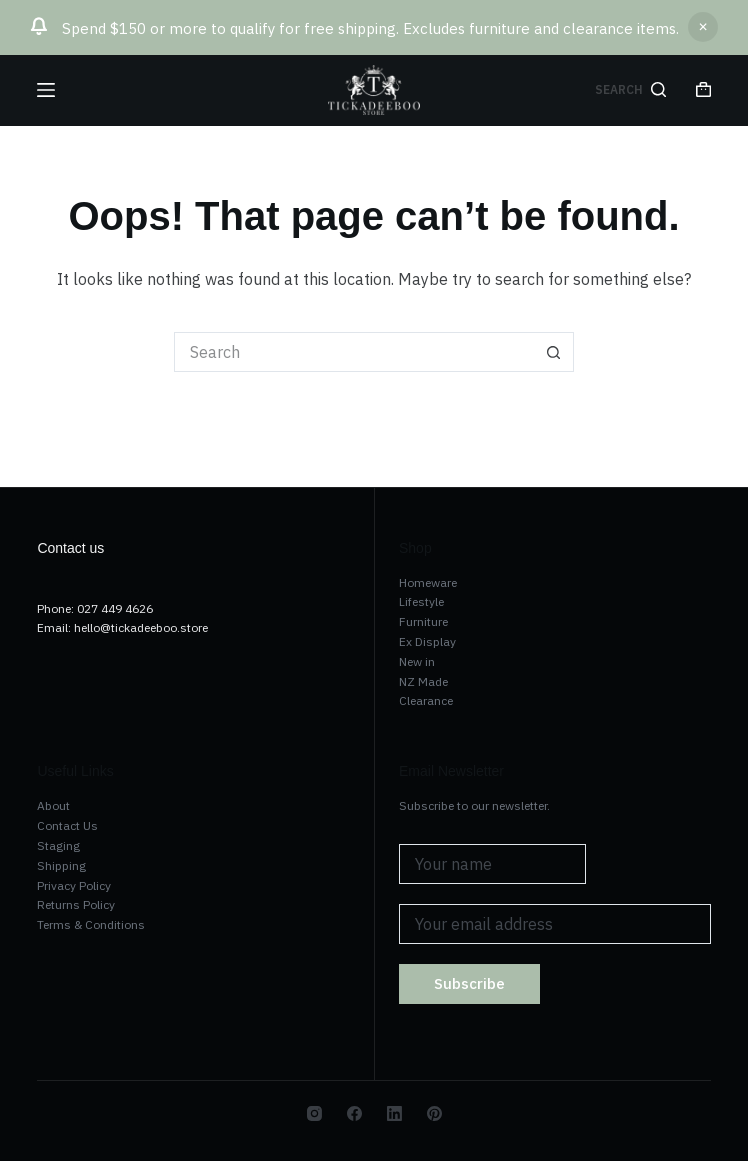  What do you see at coordinates (428, 582) in the screenshot?
I see `Homeware` at bounding box center [428, 582].